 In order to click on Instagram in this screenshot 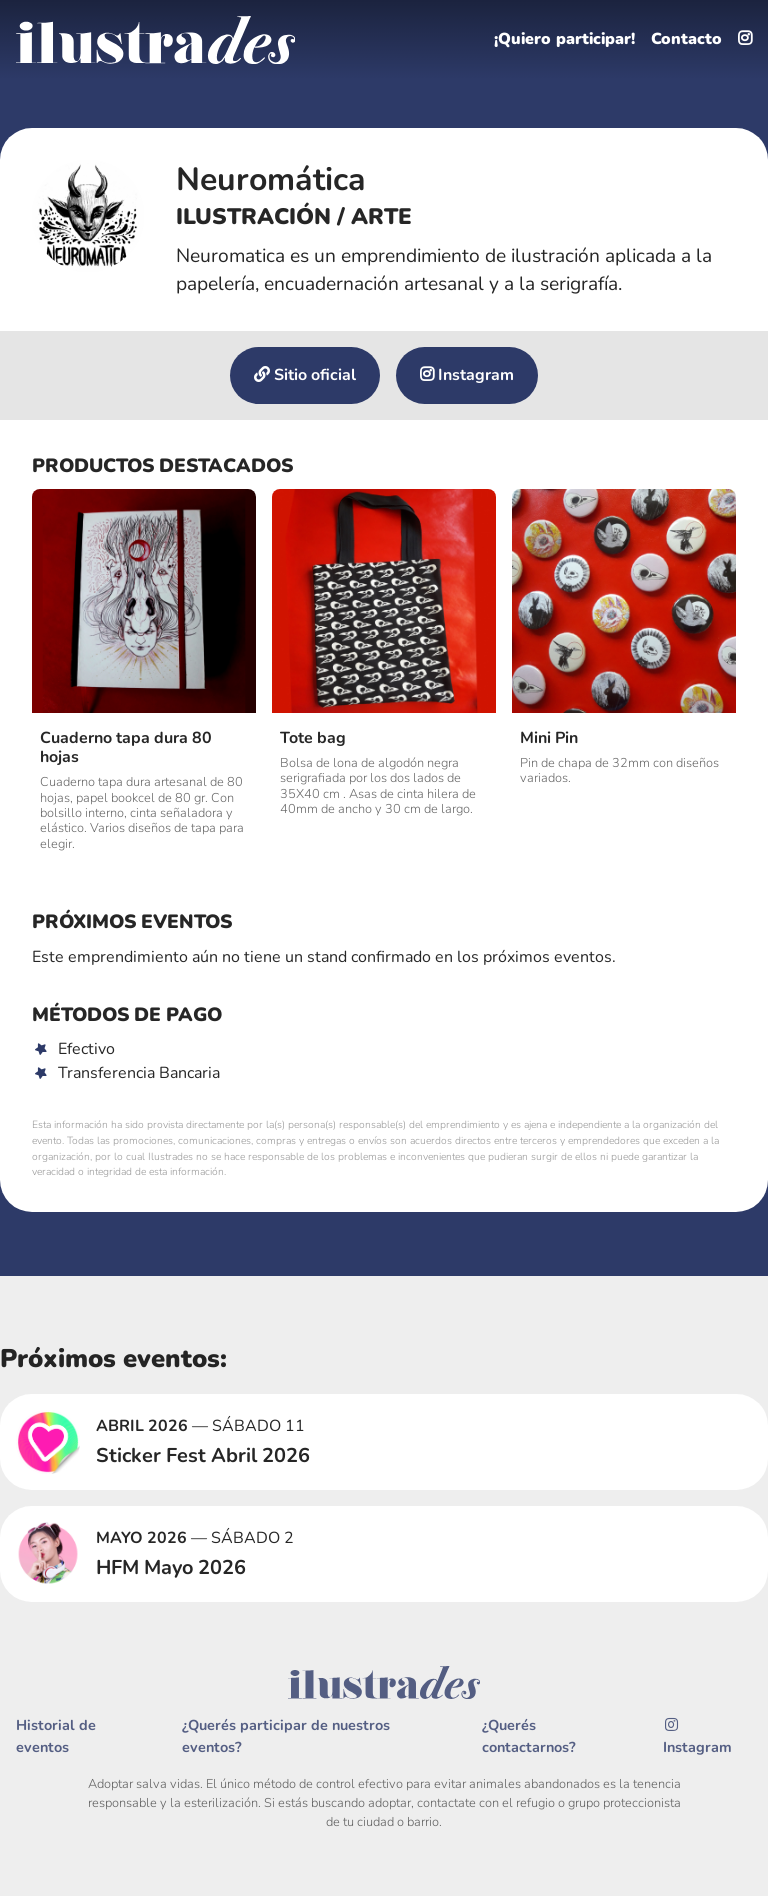, I will do `click(467, 376)`.